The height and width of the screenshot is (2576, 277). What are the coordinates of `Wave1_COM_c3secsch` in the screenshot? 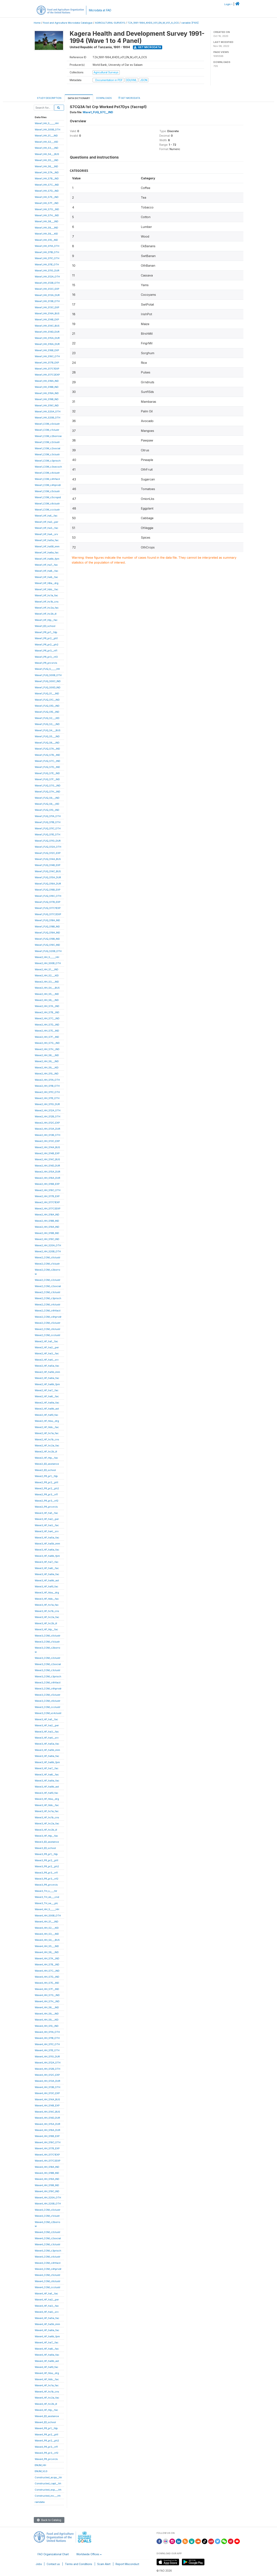 It's located at (48, 466).